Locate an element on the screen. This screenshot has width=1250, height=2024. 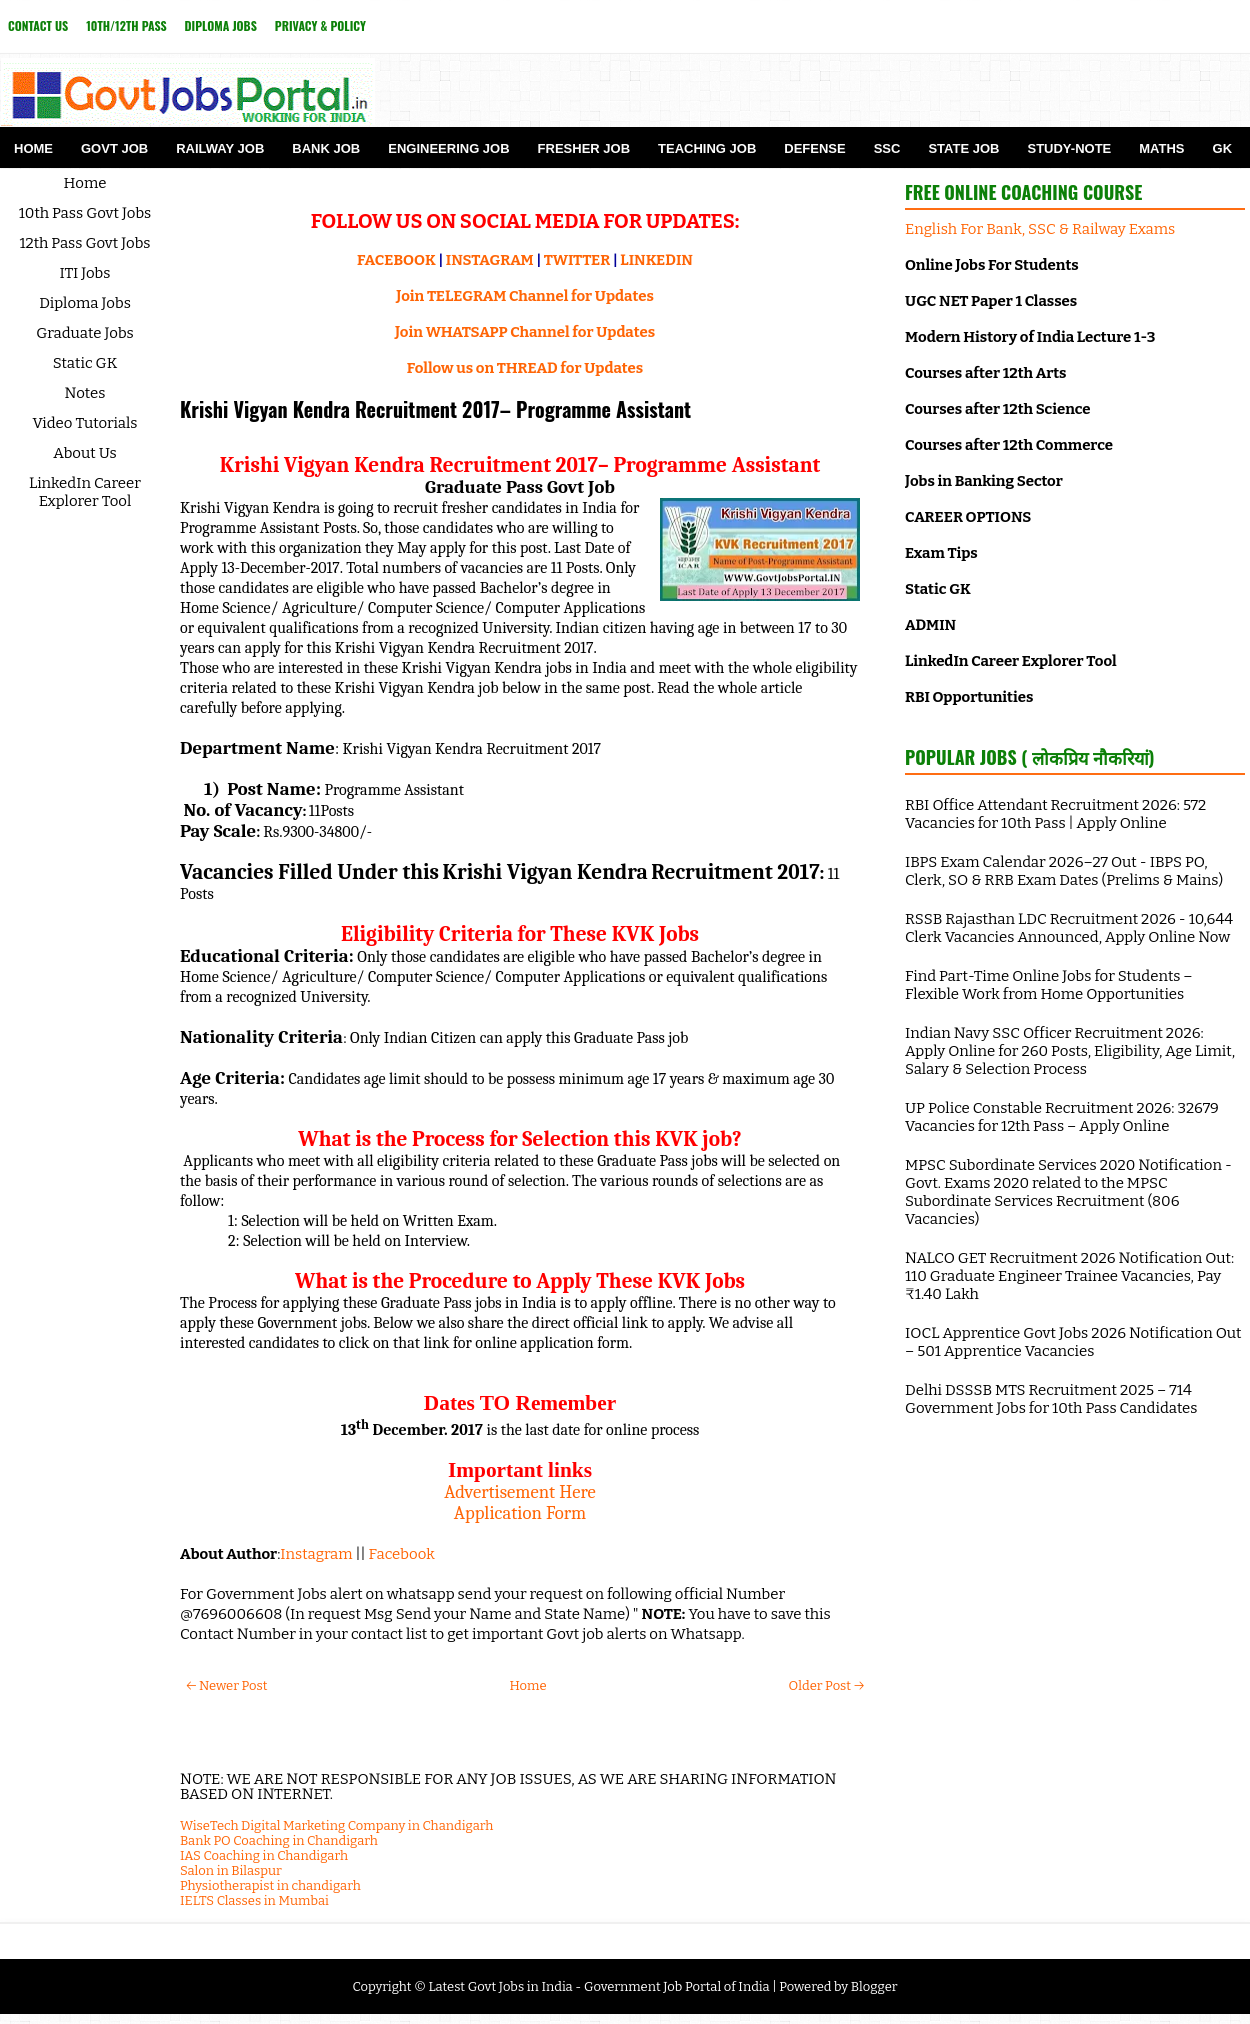
Facebook is located at coordinates (402, 1554).